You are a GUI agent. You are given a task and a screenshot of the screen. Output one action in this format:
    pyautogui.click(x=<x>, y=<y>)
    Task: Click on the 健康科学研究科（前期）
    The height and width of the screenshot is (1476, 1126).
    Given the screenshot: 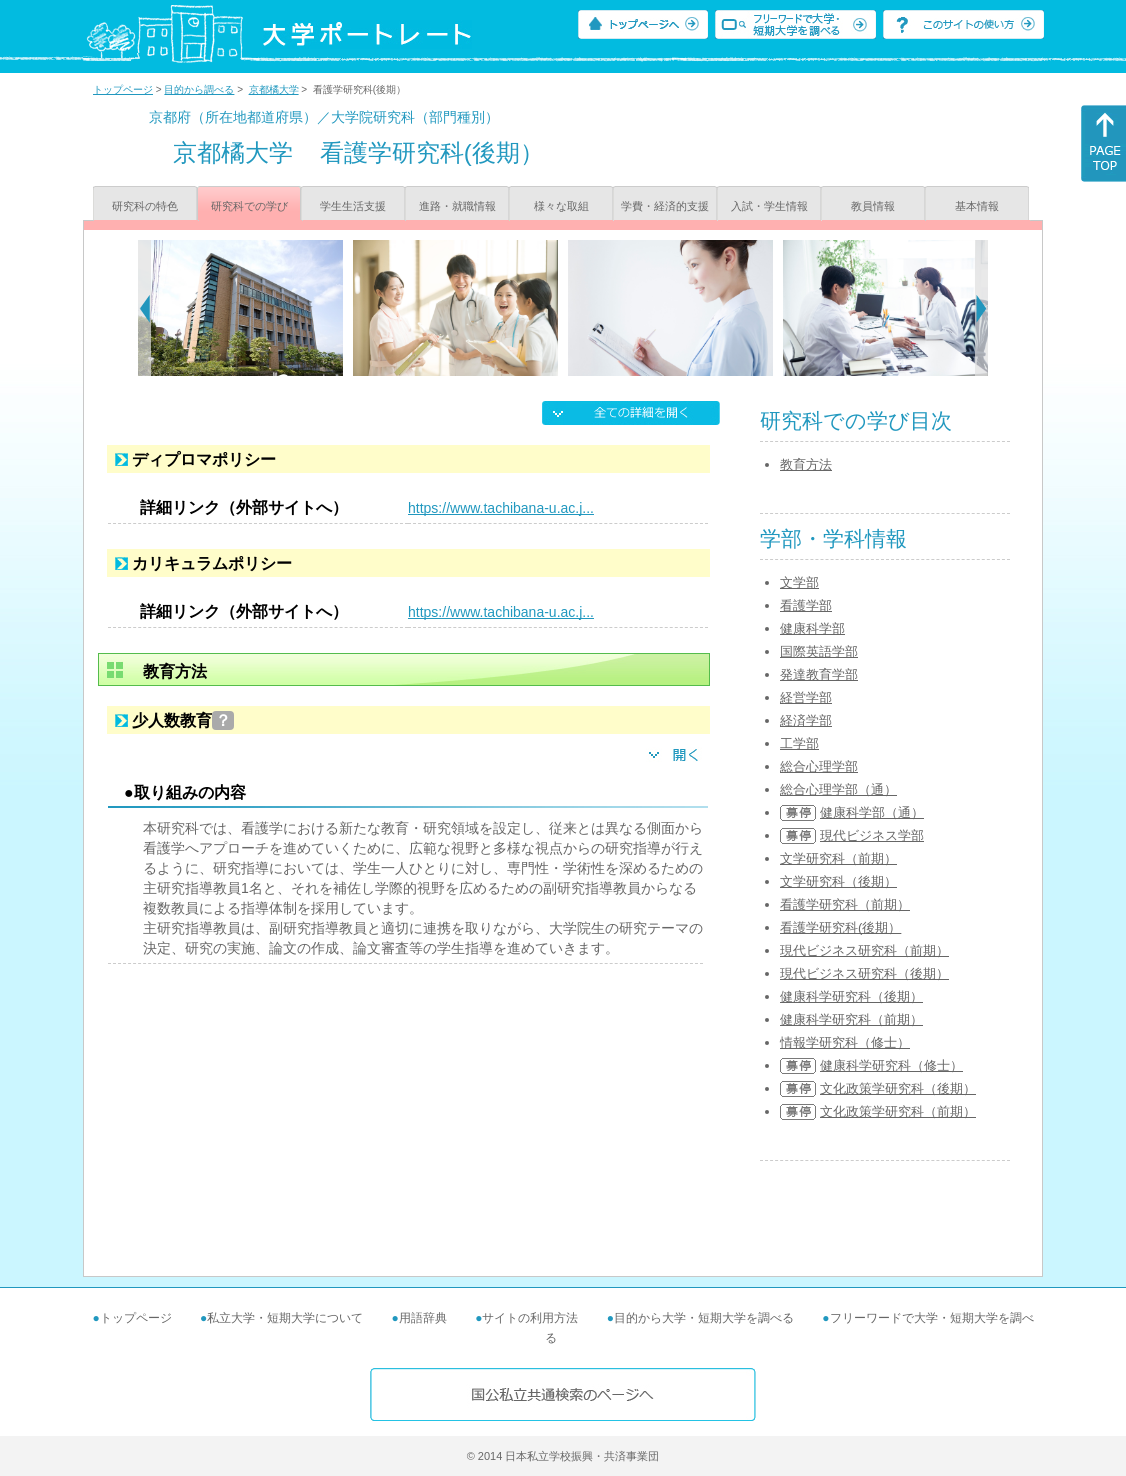 What is the action you would take?
    pyautogui.click(x=851, y=1019)
    